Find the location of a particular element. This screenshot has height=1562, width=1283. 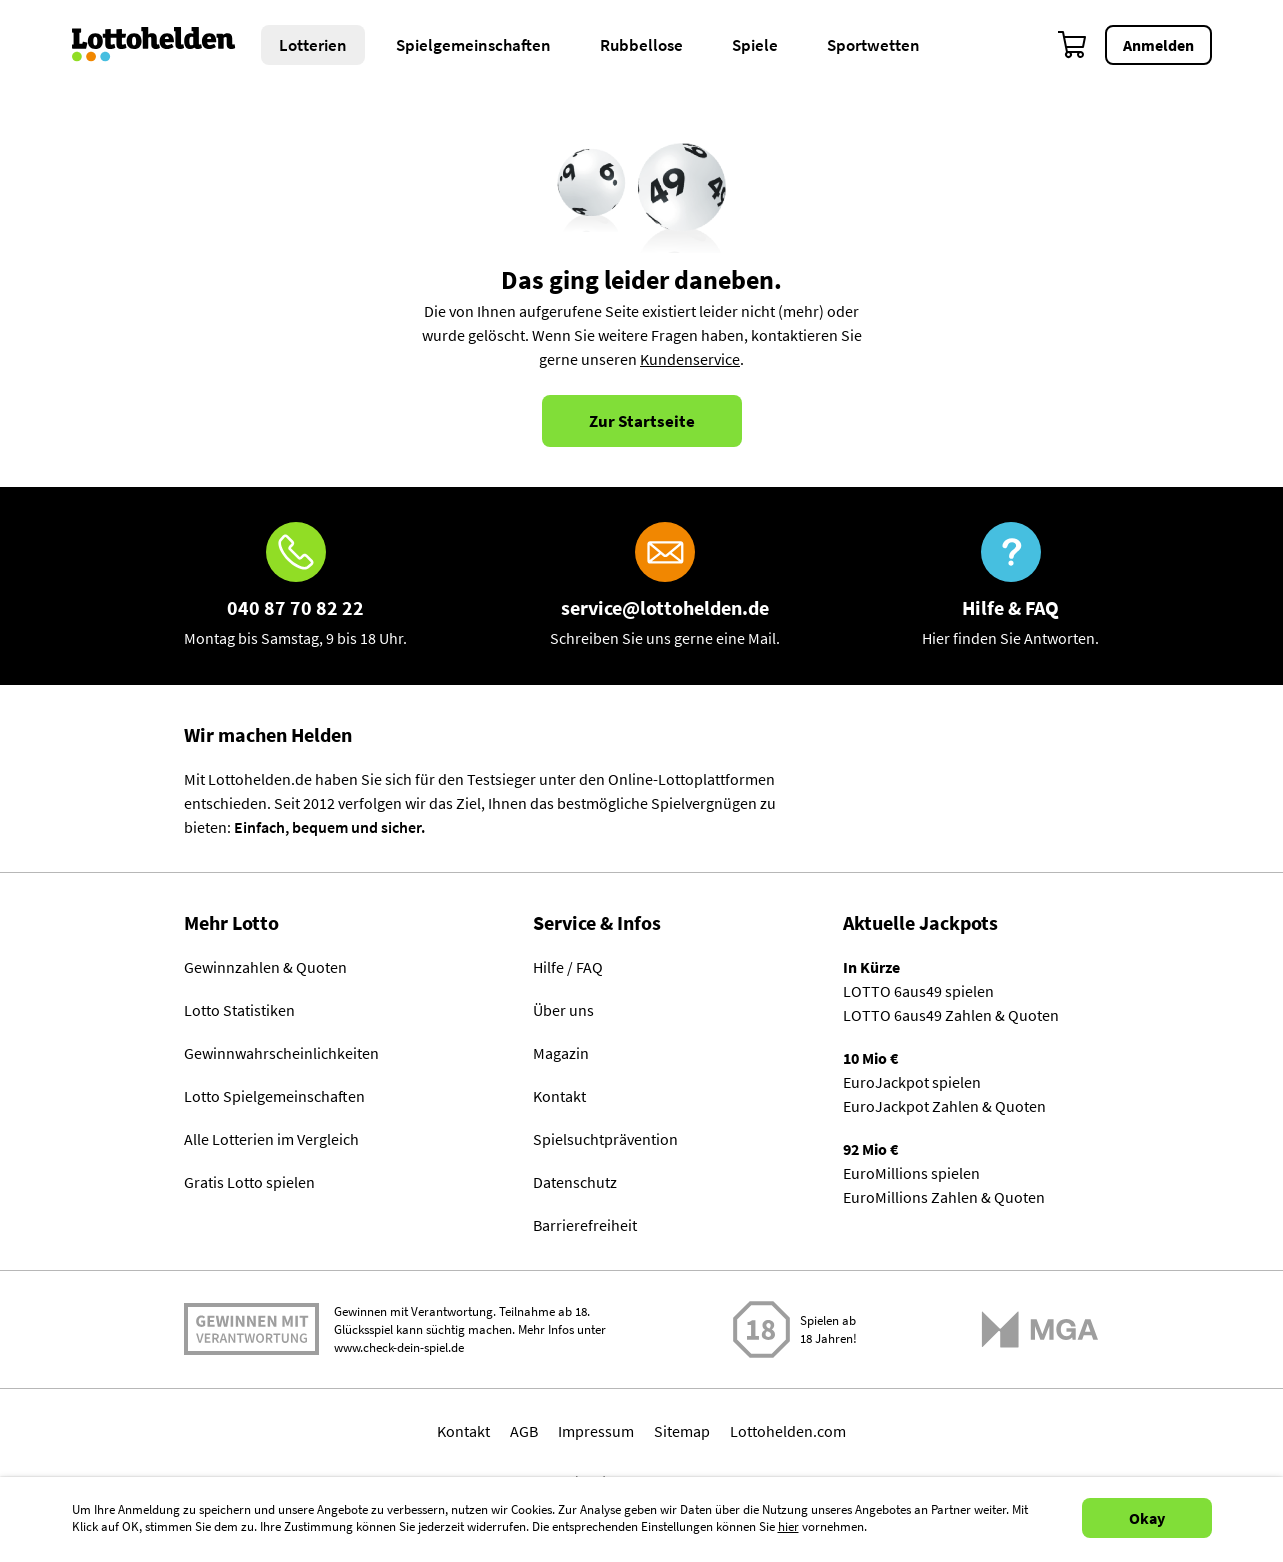

Spiele is located at coordinates (755, 45).